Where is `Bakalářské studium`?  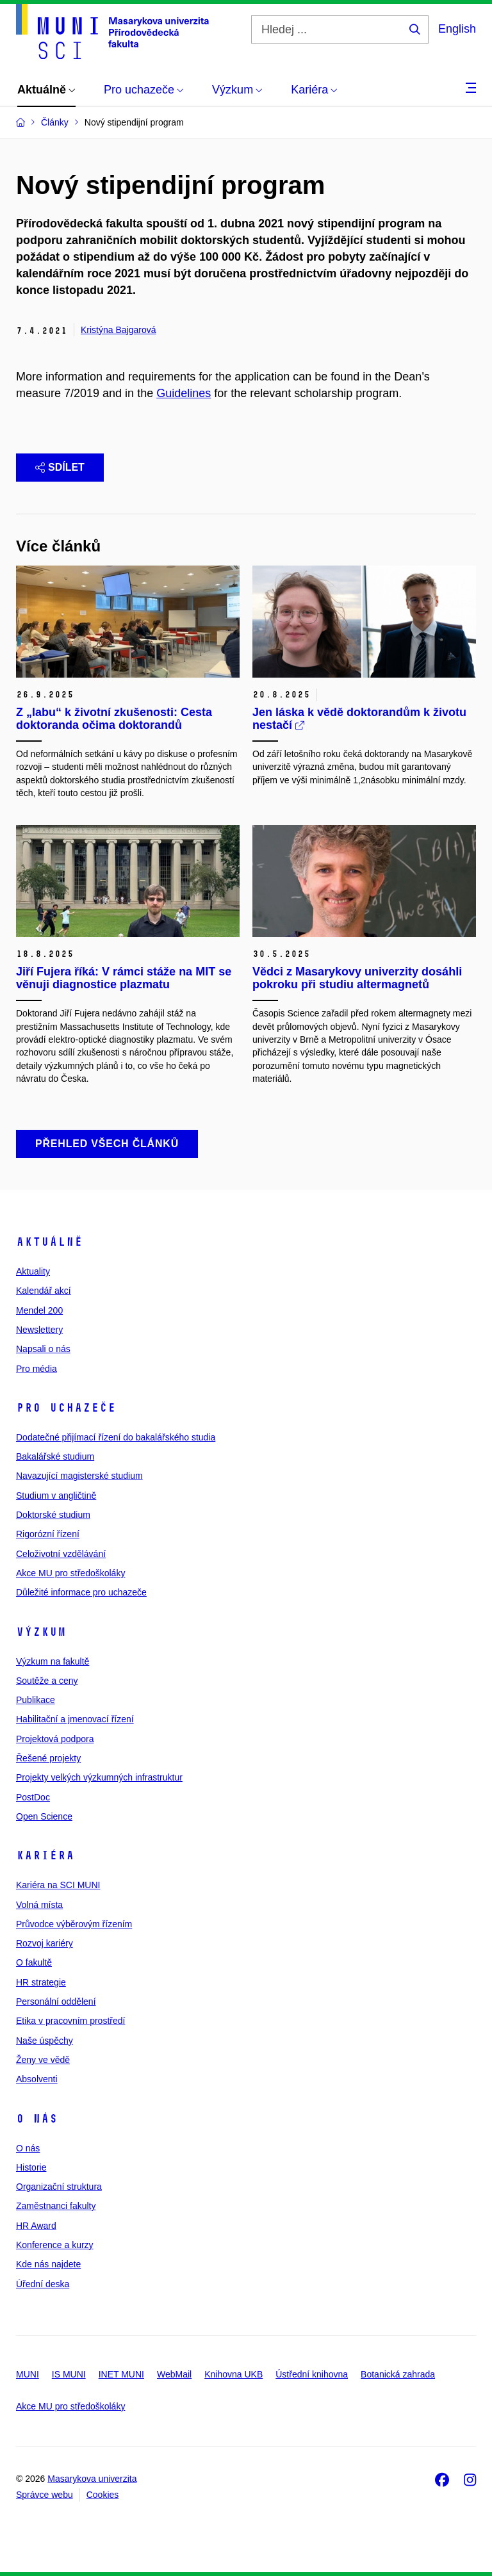
Bakalářské studium is located at coordinates (55, 1456).